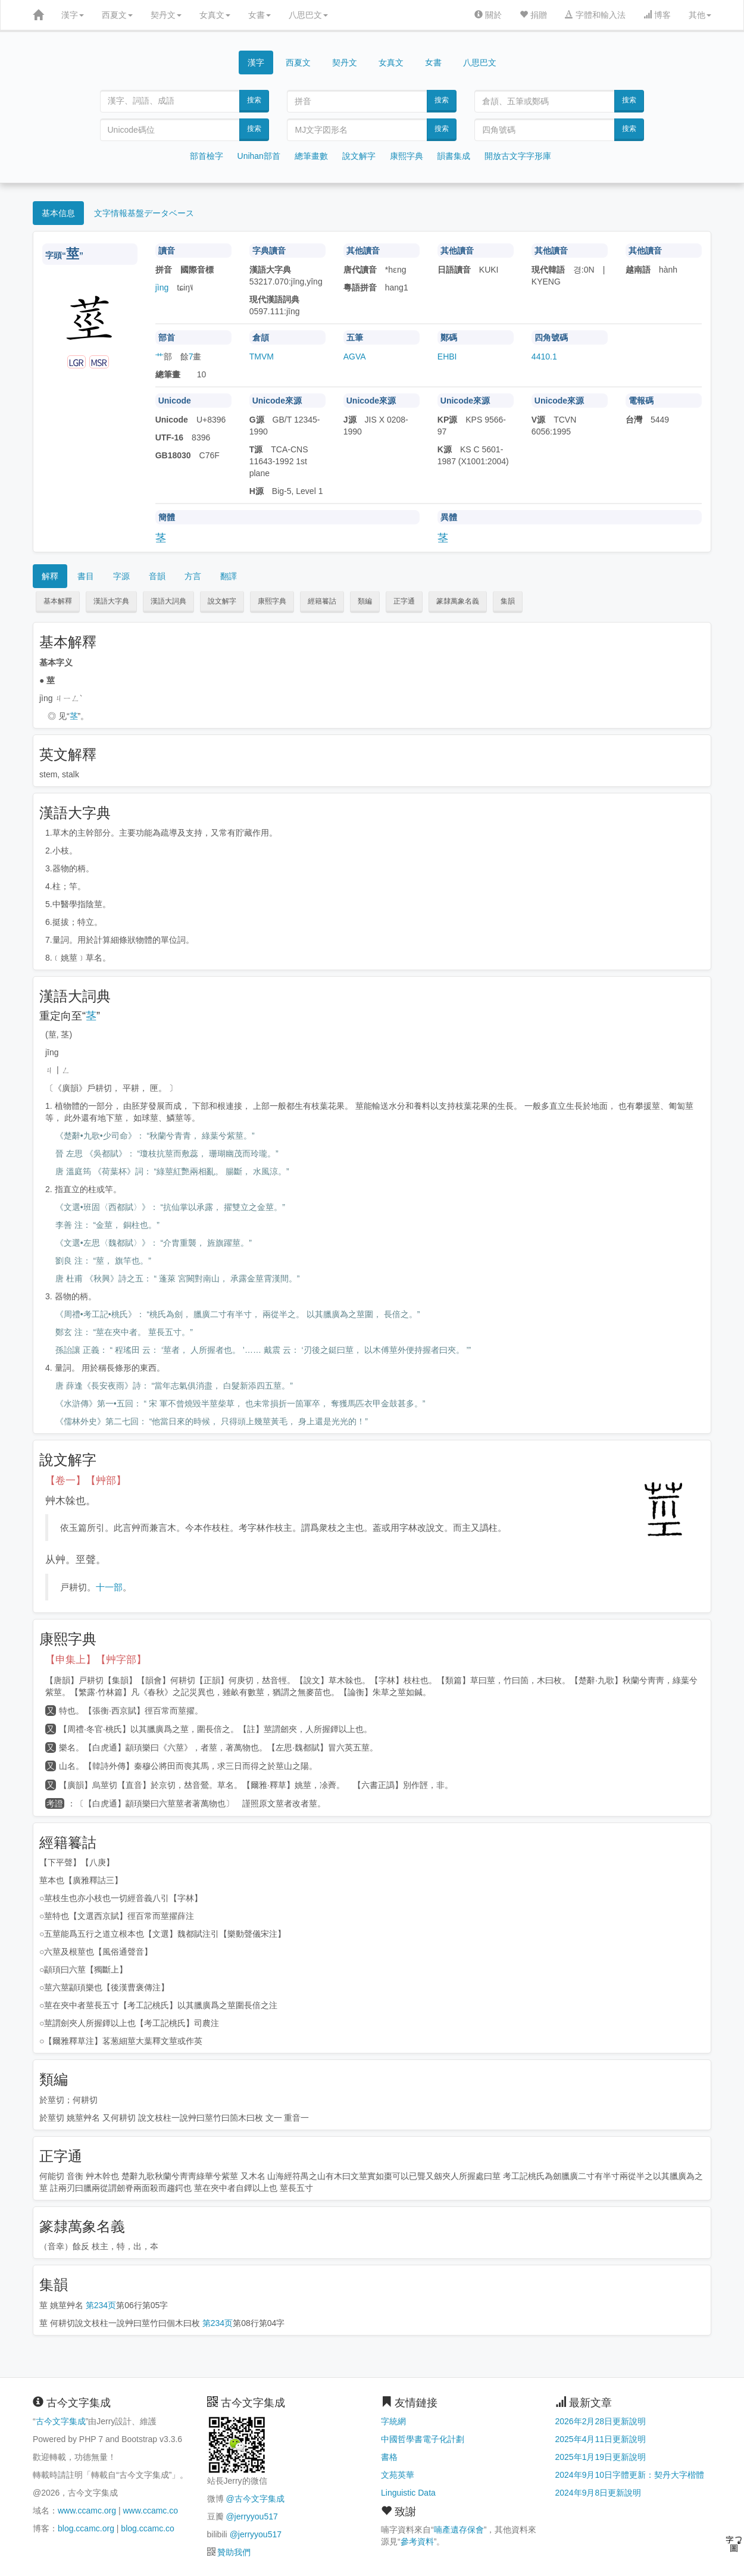  What do you see at coordinates (272, 601) in the screenshot?
I see `康熙字典 [button]` at bounding box center [272, 601].